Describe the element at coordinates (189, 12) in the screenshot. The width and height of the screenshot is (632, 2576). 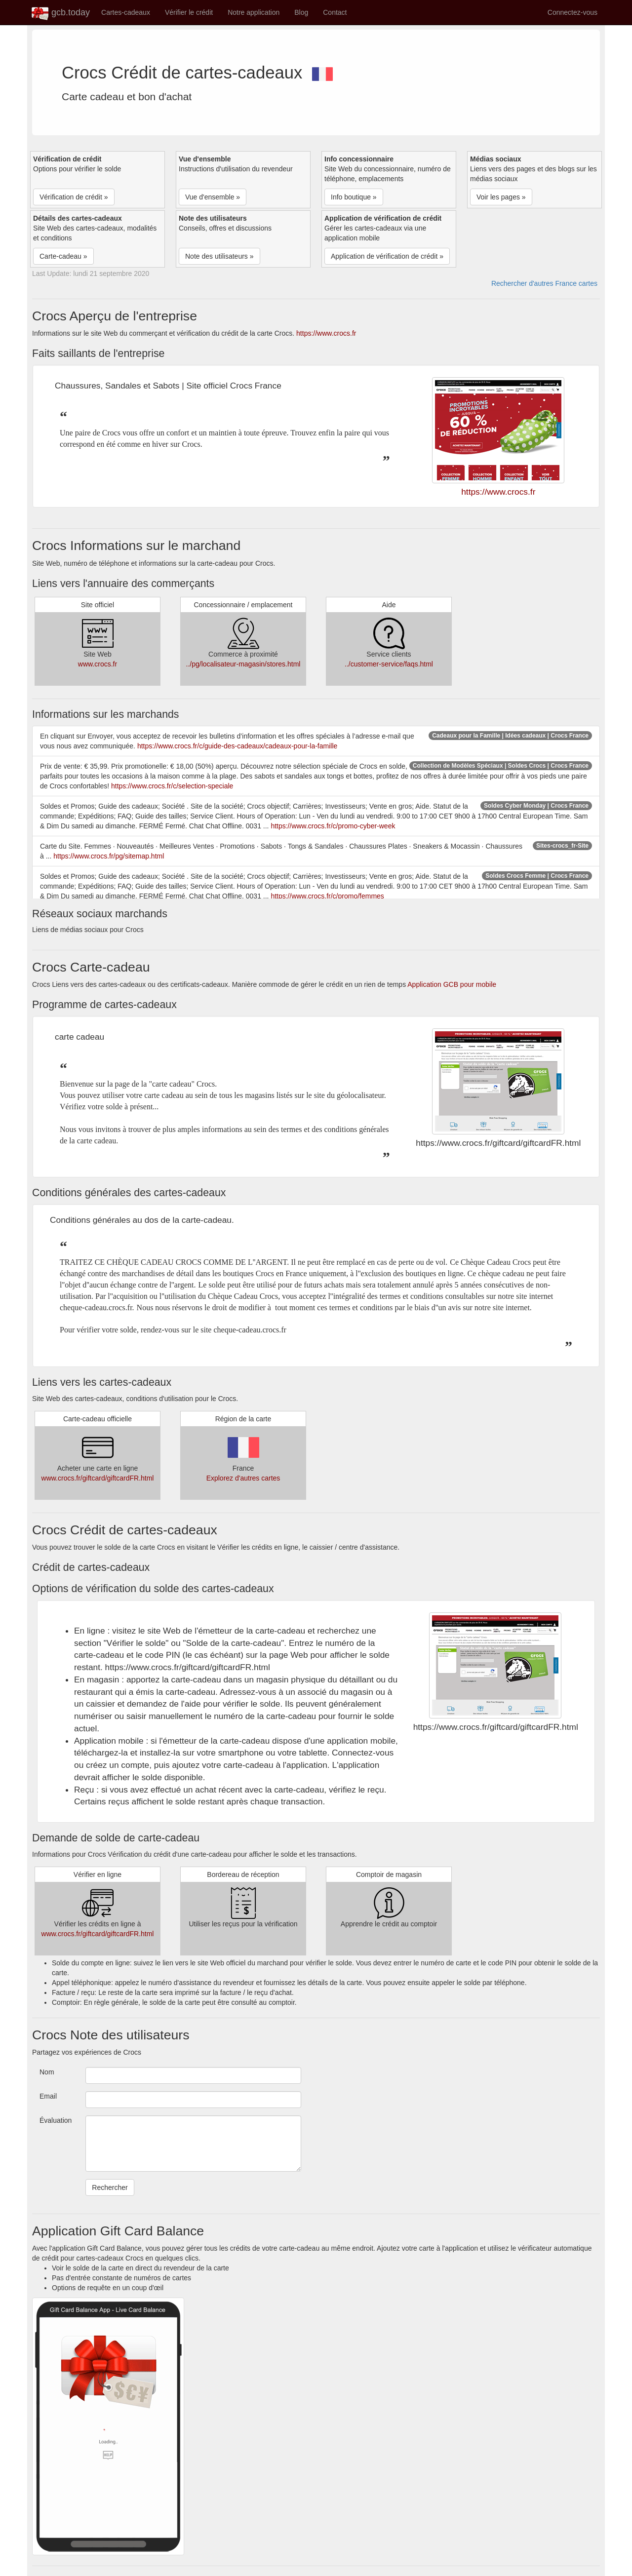
I see `Vérifier le crédit` at that location.